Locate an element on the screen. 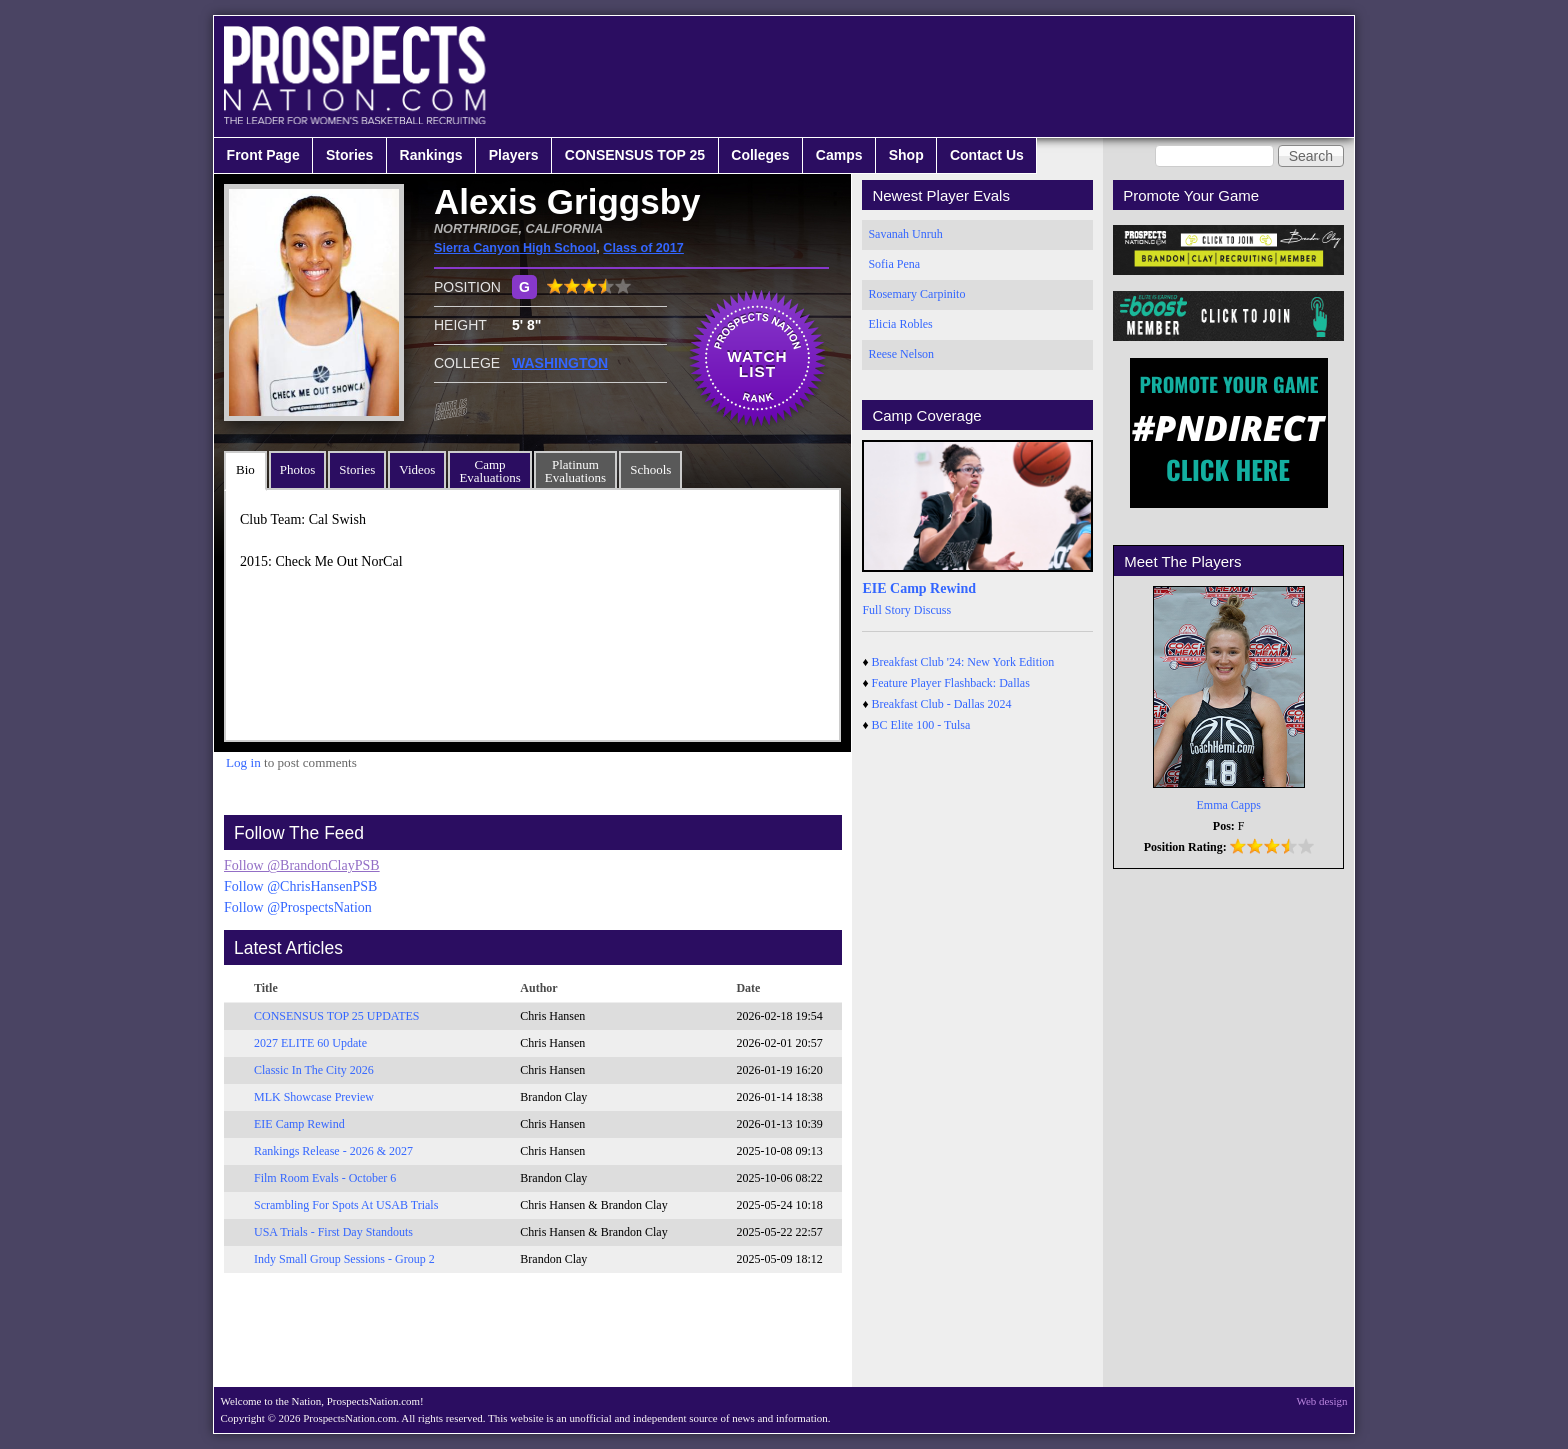  WASHINGTON is located at coordinates (560, 363).